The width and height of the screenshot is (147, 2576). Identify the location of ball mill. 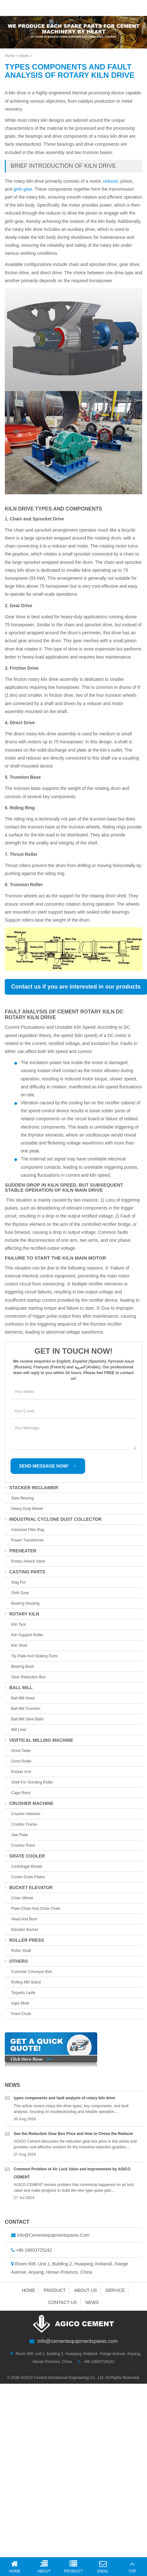
(19, 1687).